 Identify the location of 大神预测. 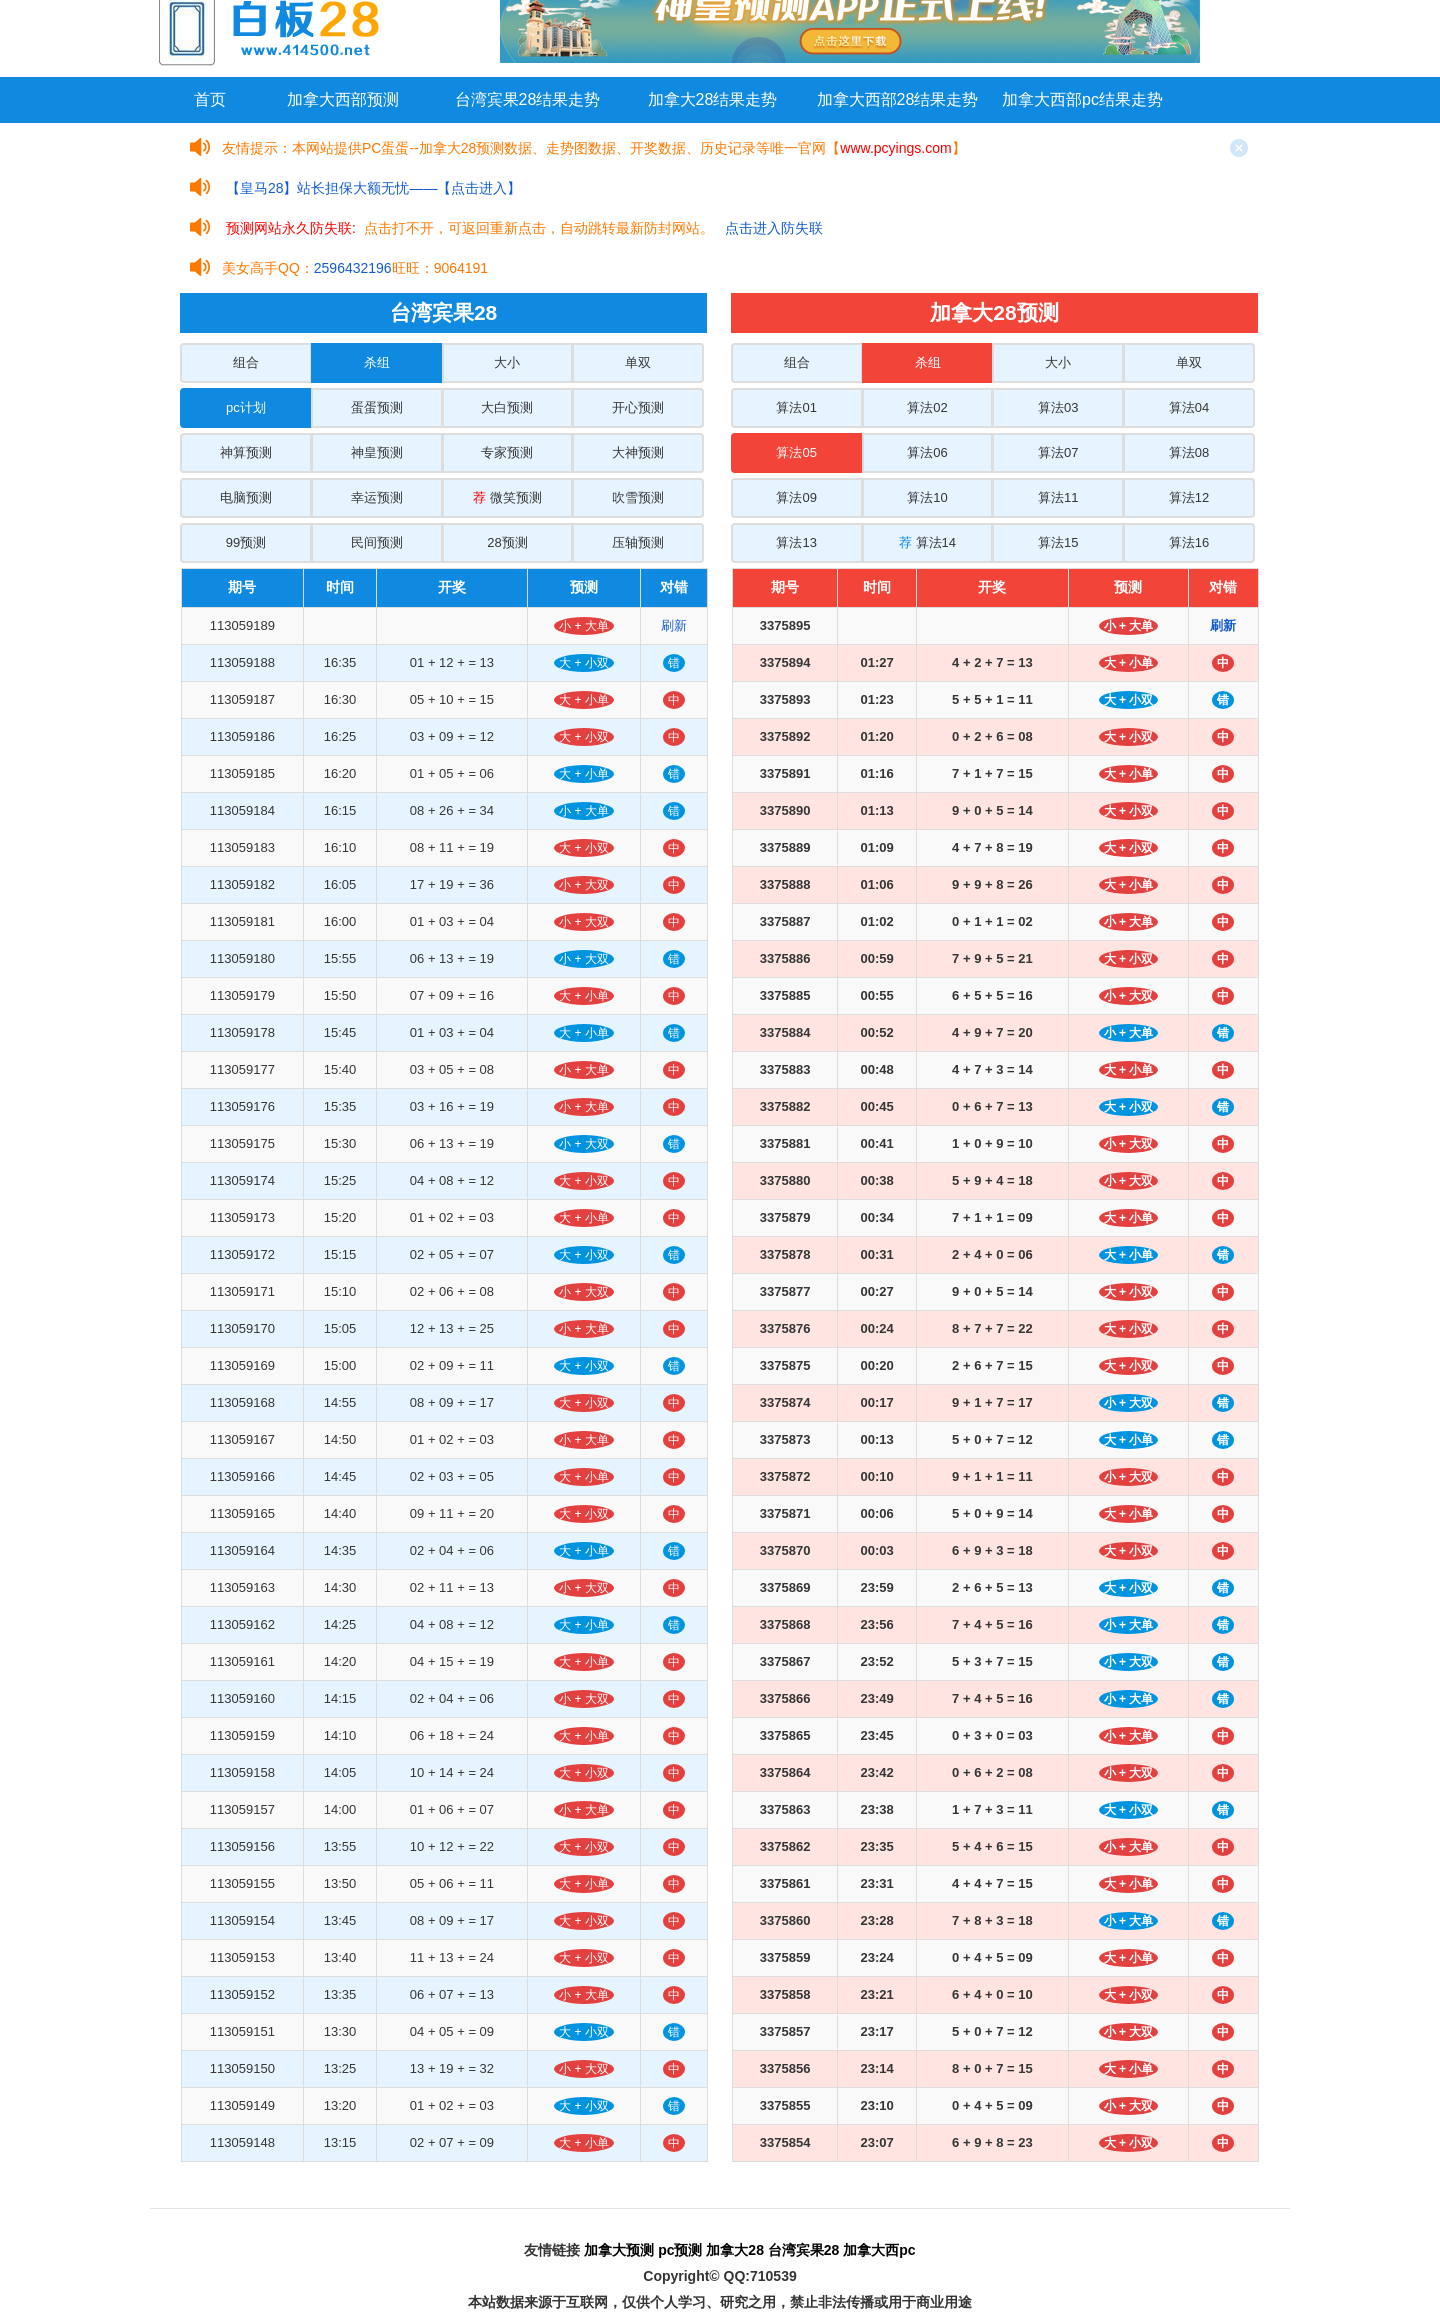
(638, 452).